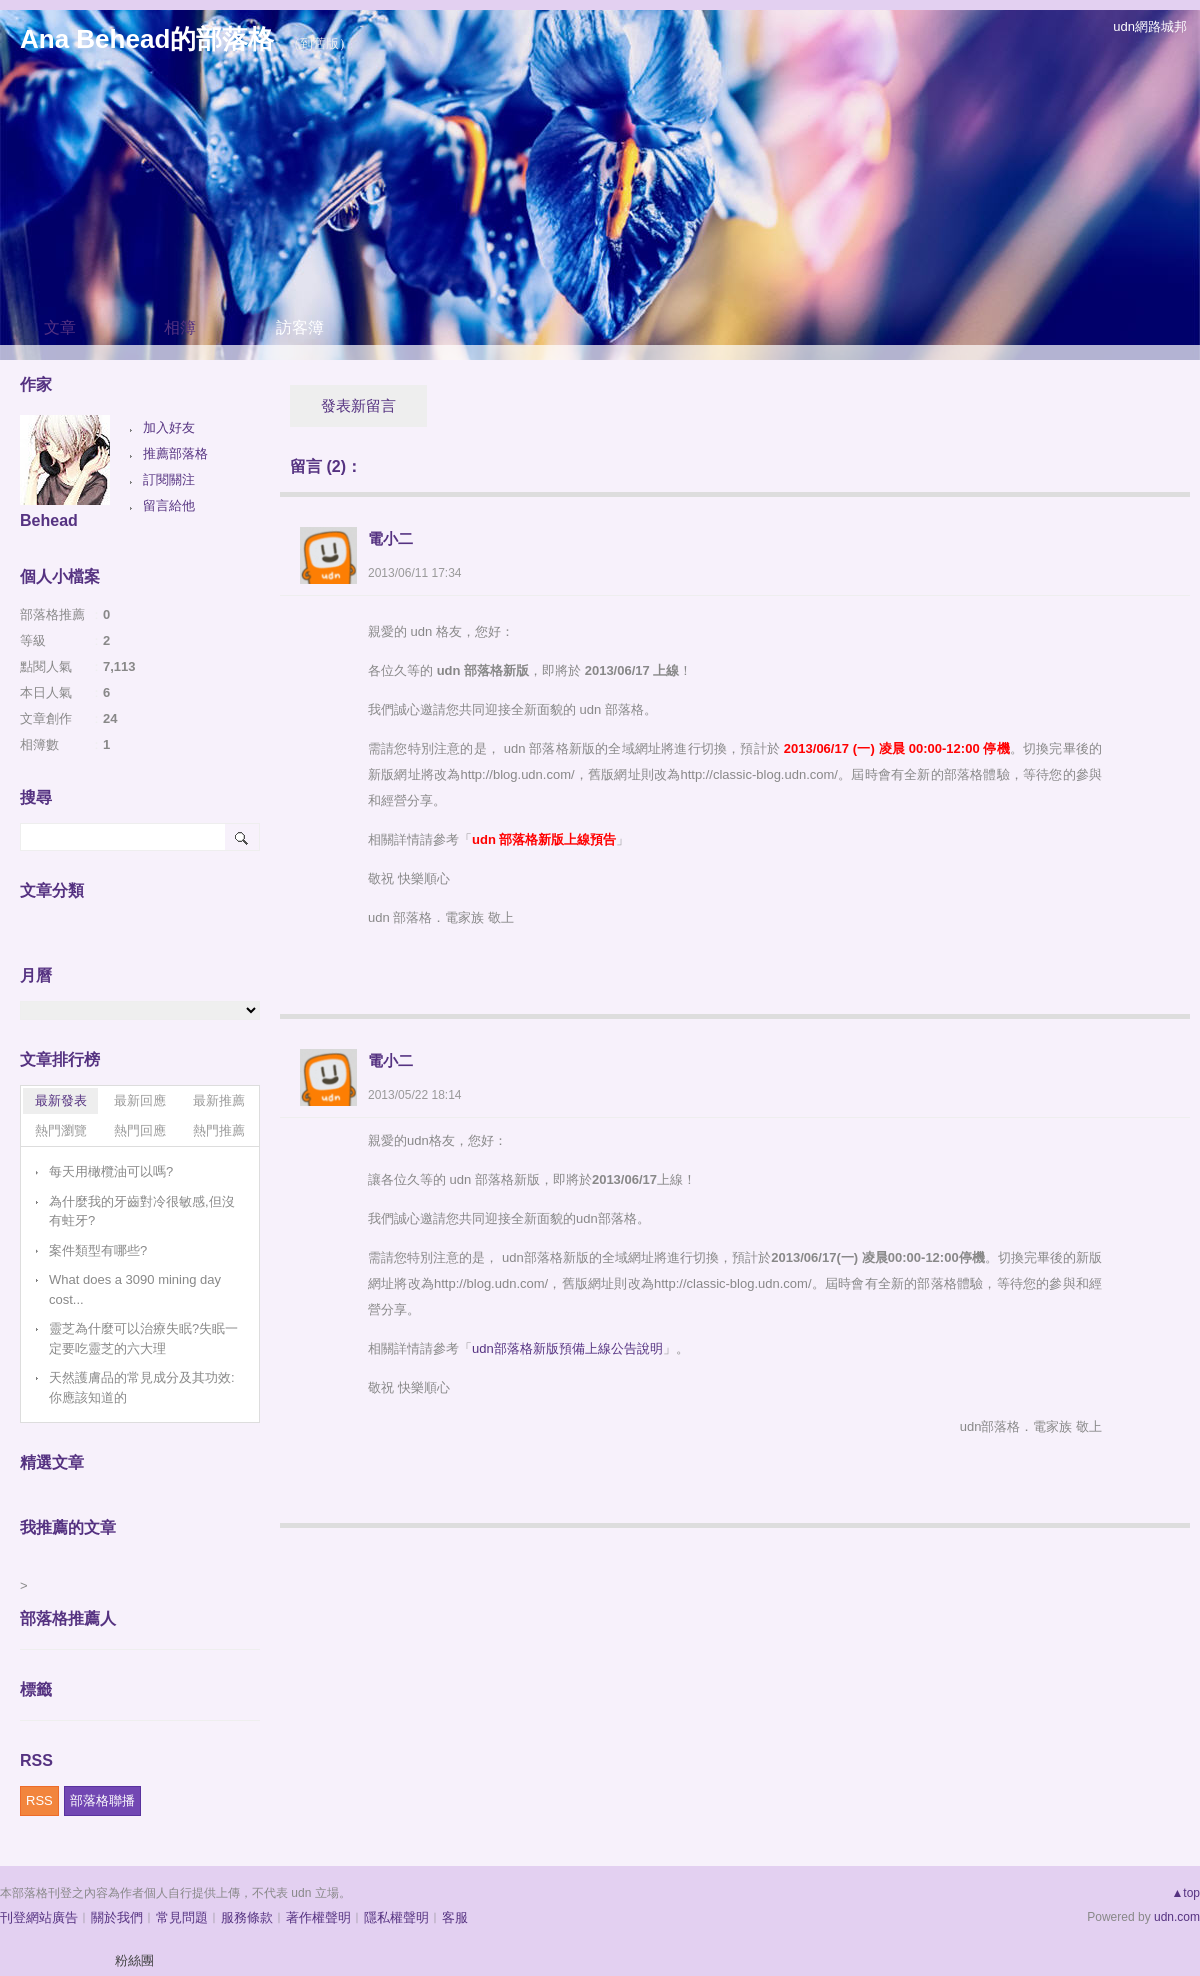 The height and width of the screenshot is (1976, 1200). What do you see at coordinates (169, 505) in the screenshot?
I see `留言給他` at bounding box center [169, 505].